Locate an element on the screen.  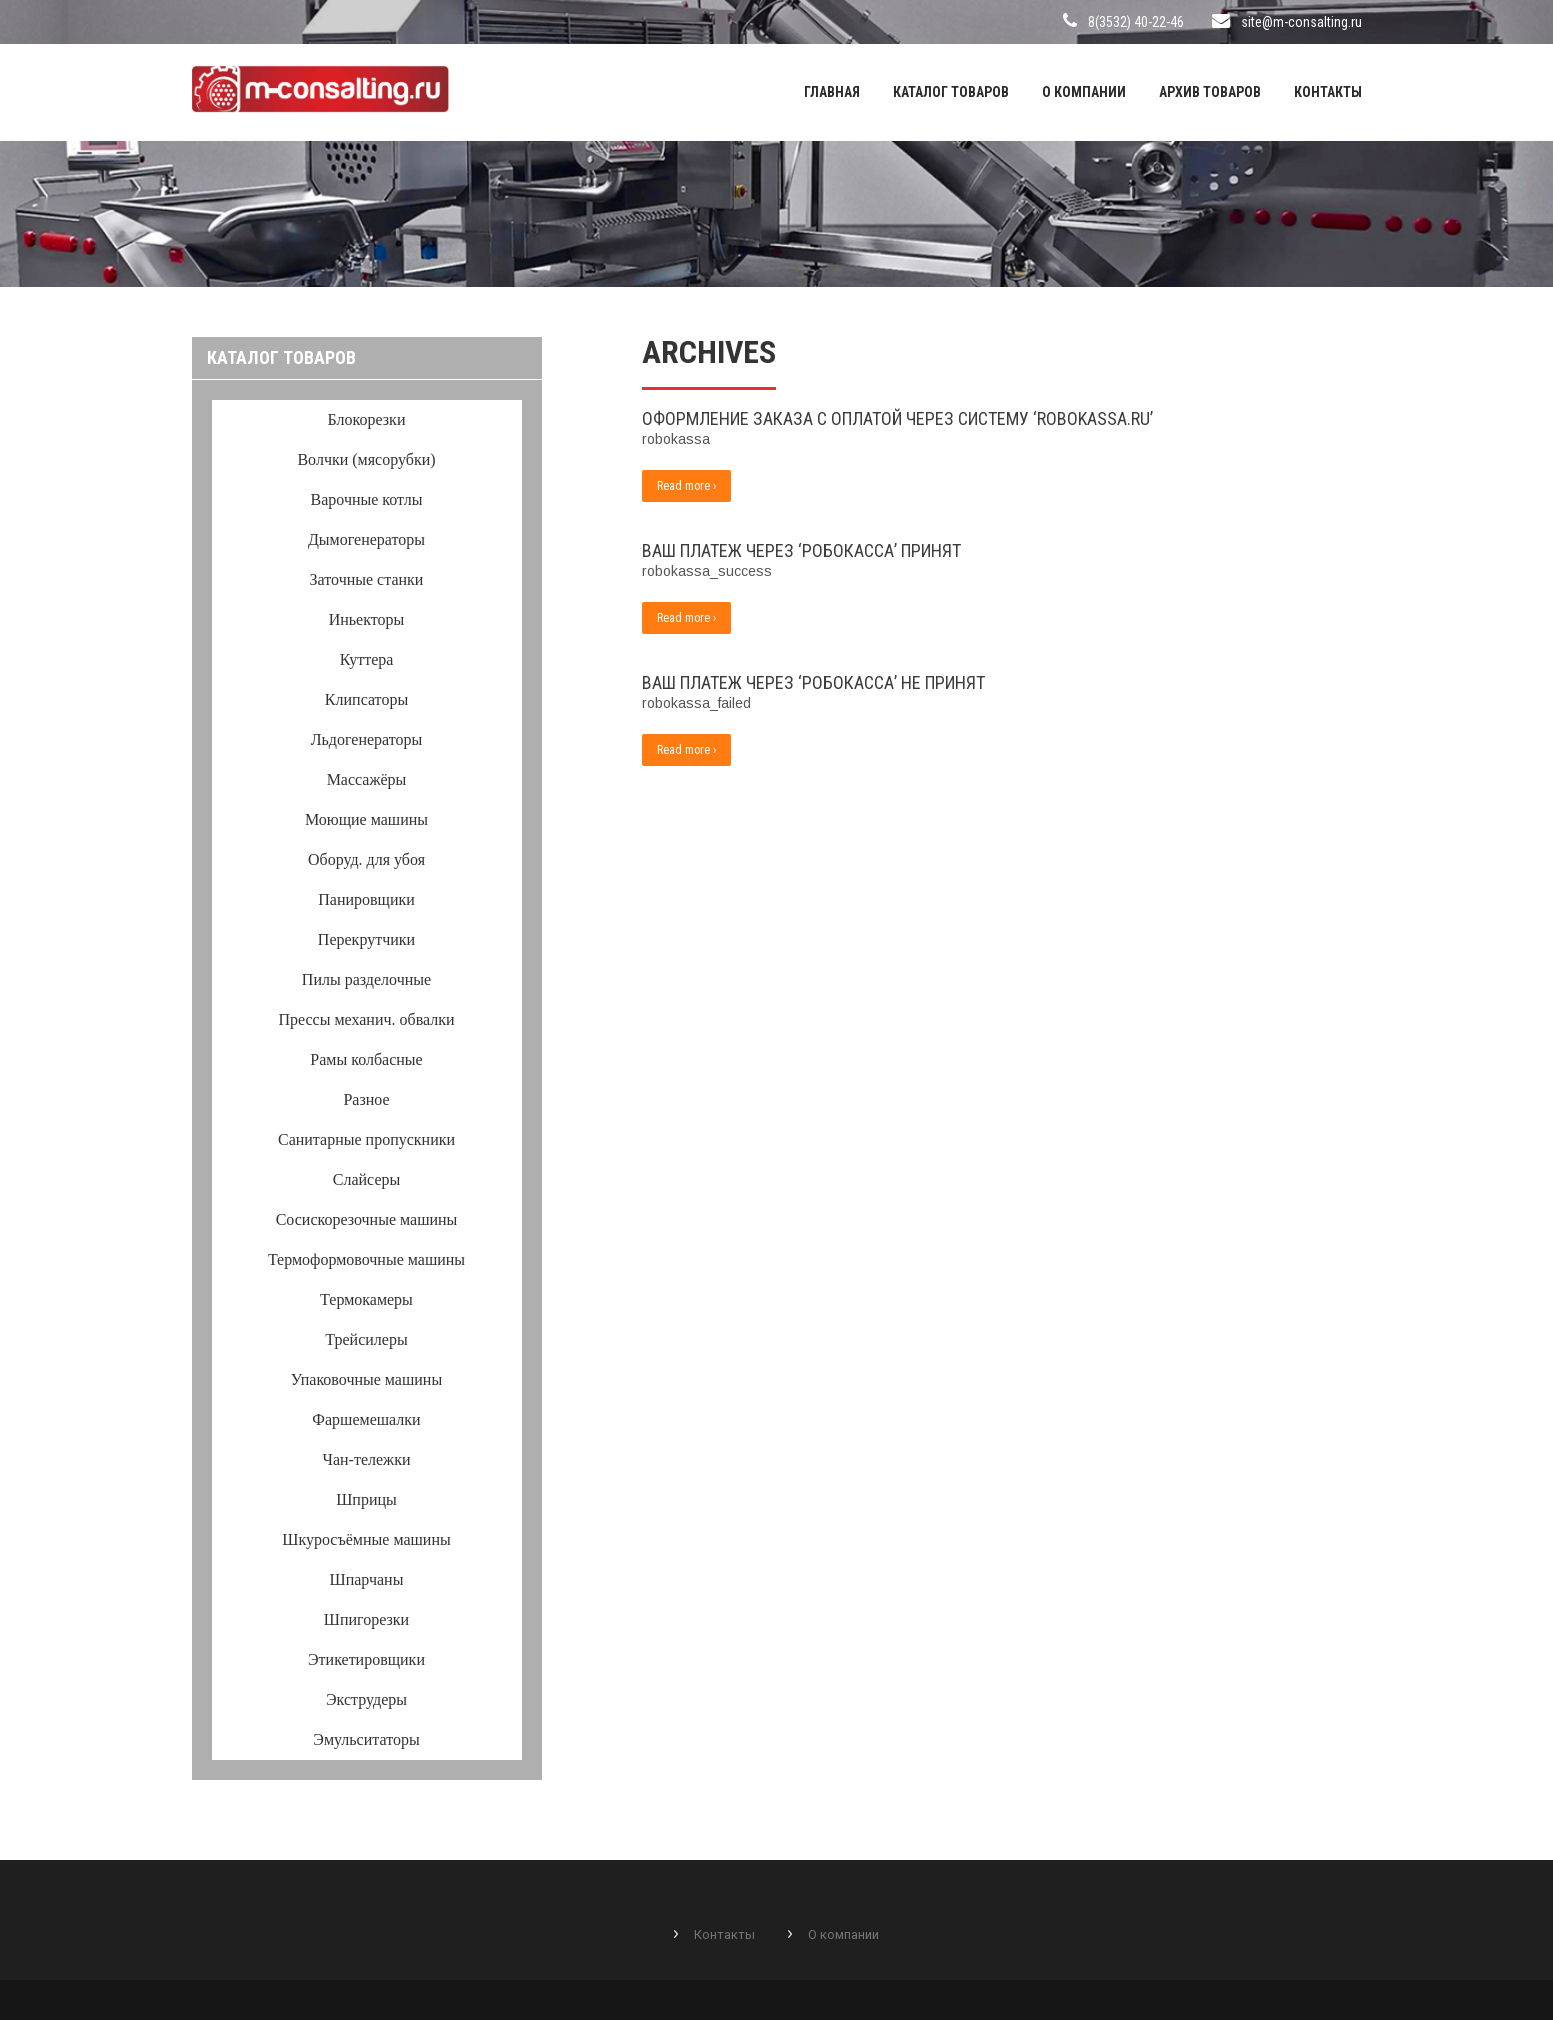
Каталог товаров is located at coordinates (951, 92).